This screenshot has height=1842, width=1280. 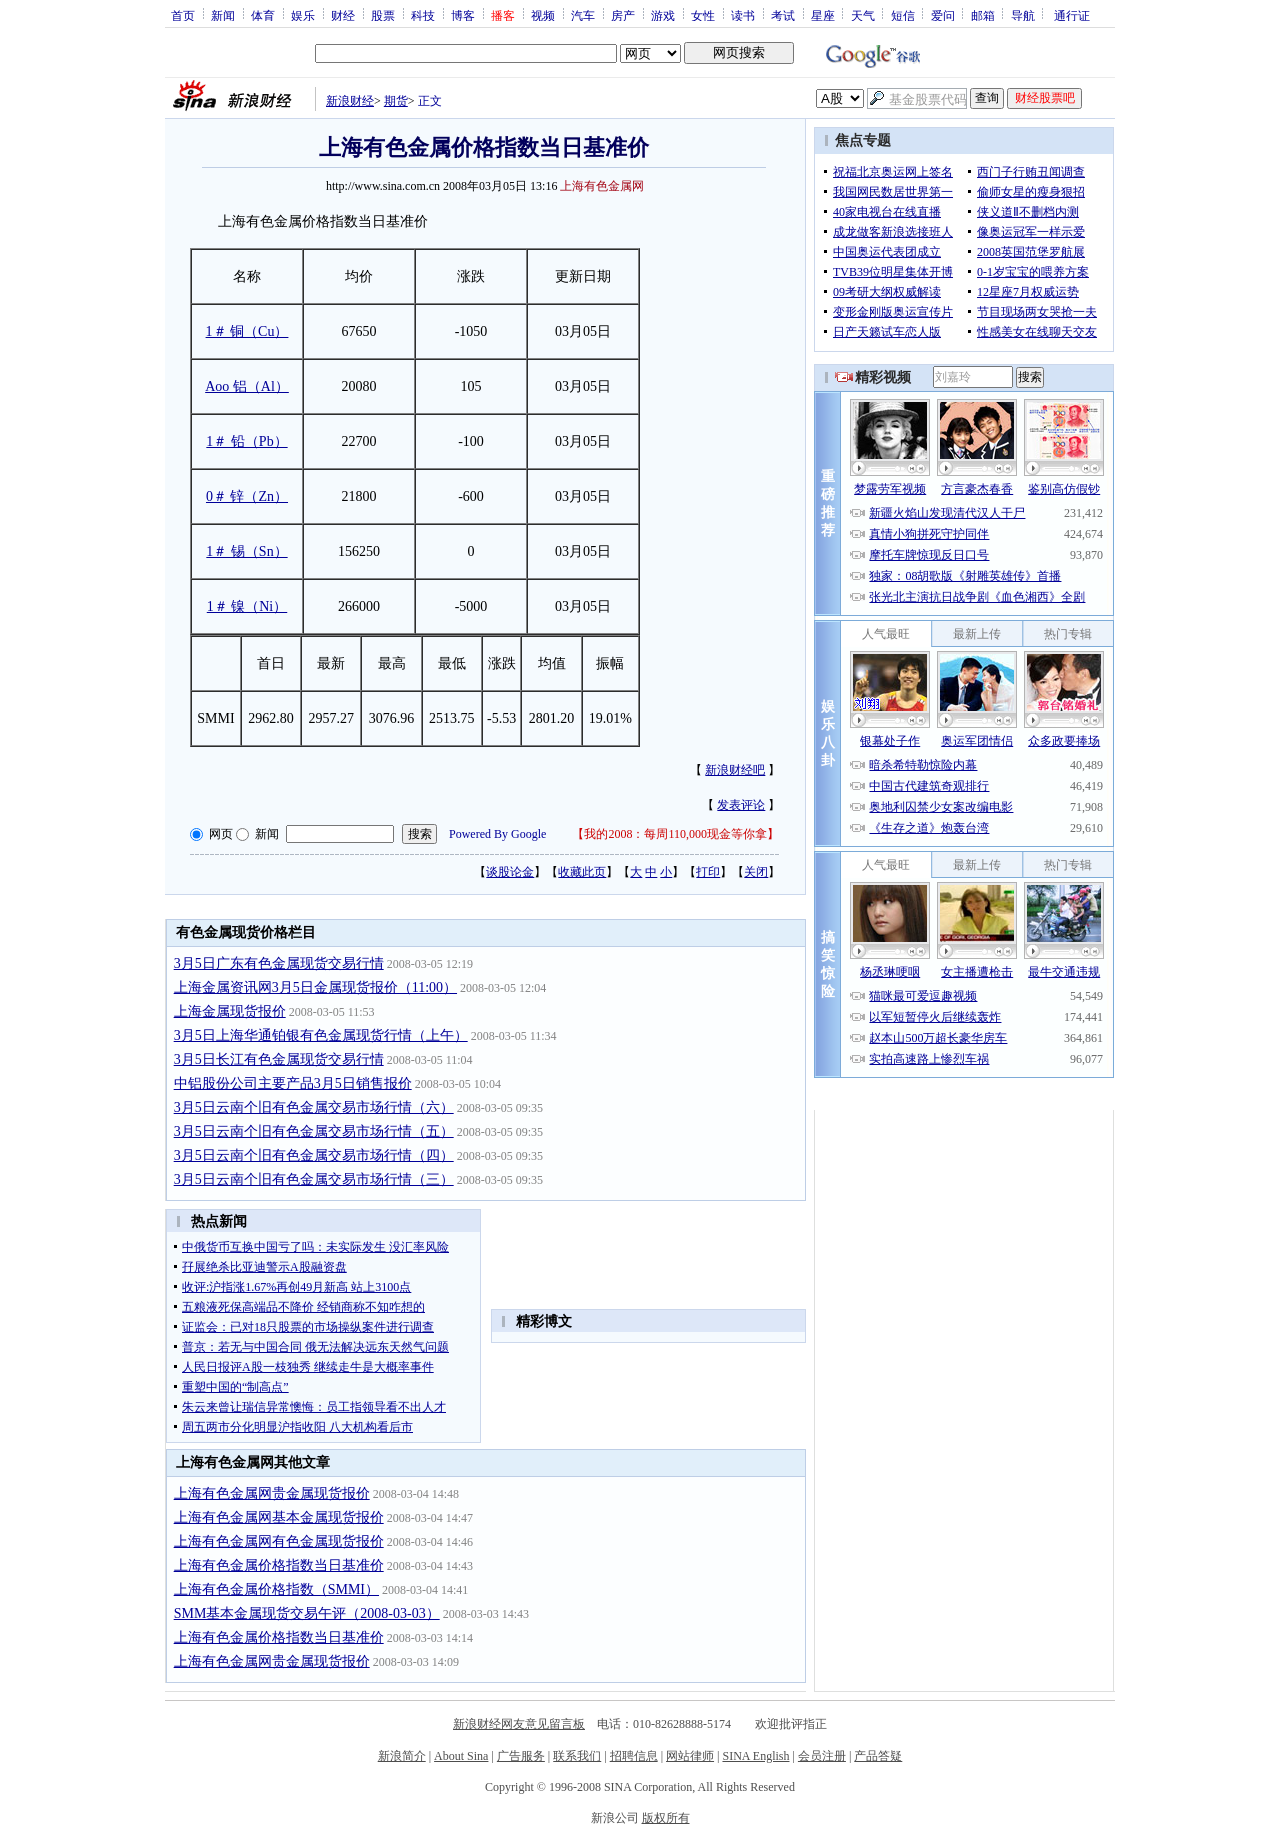 I want to click on 发表评论, so click(x=741, y=805).